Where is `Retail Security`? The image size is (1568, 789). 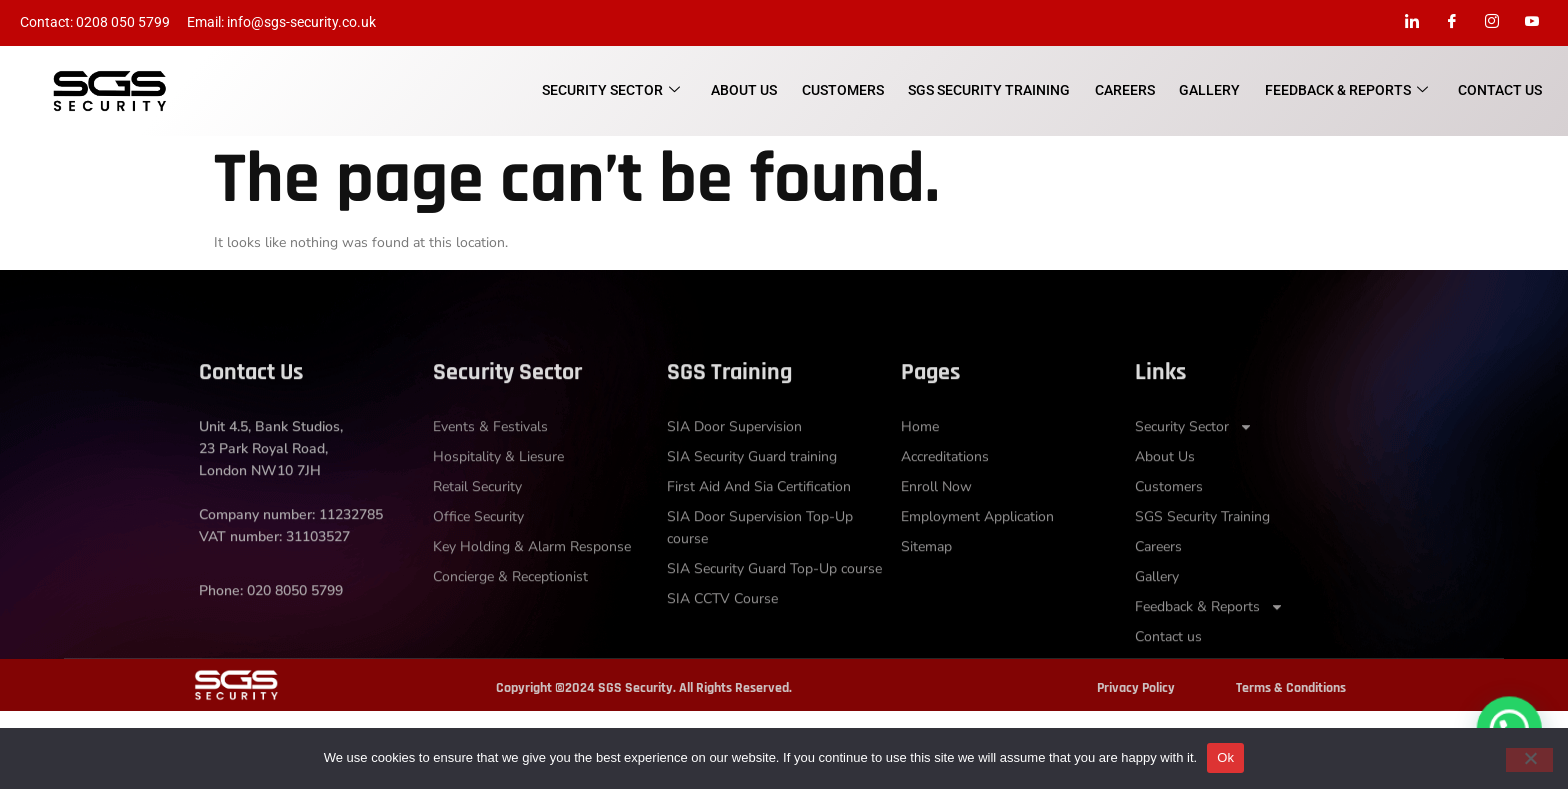 Retail Security is located at coordinates (477, 531).